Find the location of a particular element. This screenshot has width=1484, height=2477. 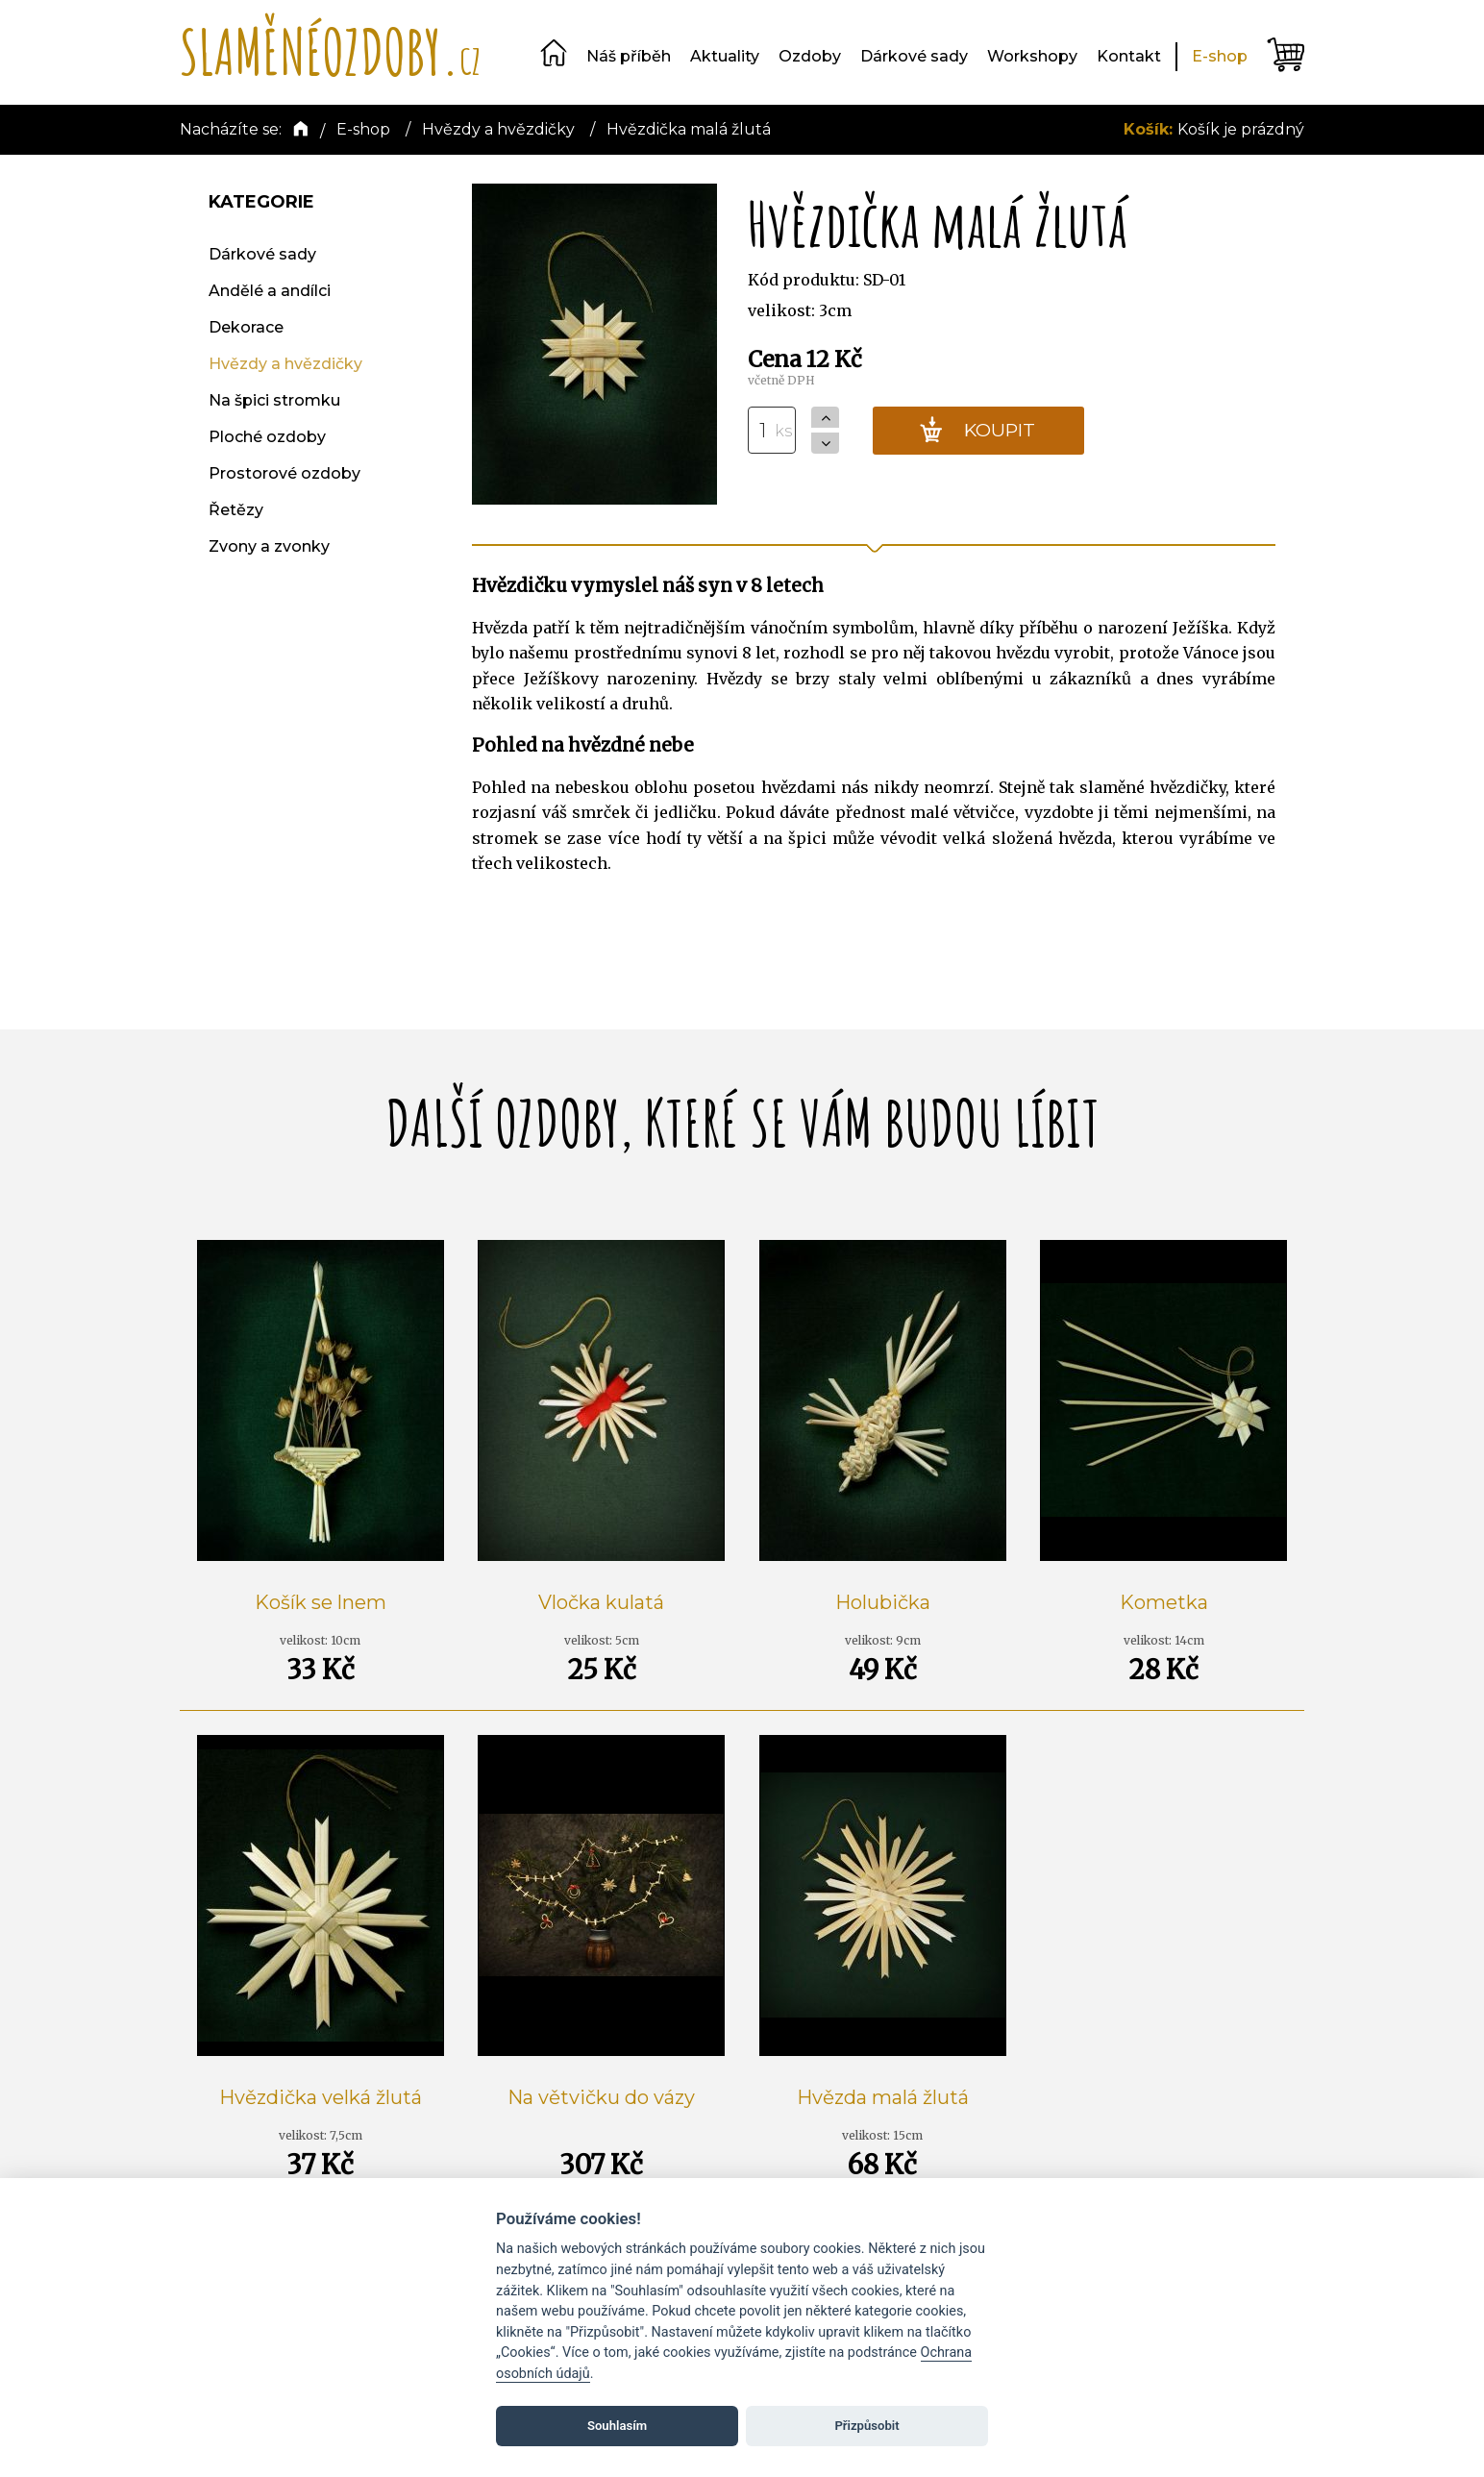

Dárkové sady is located at coordinates (914, 56).